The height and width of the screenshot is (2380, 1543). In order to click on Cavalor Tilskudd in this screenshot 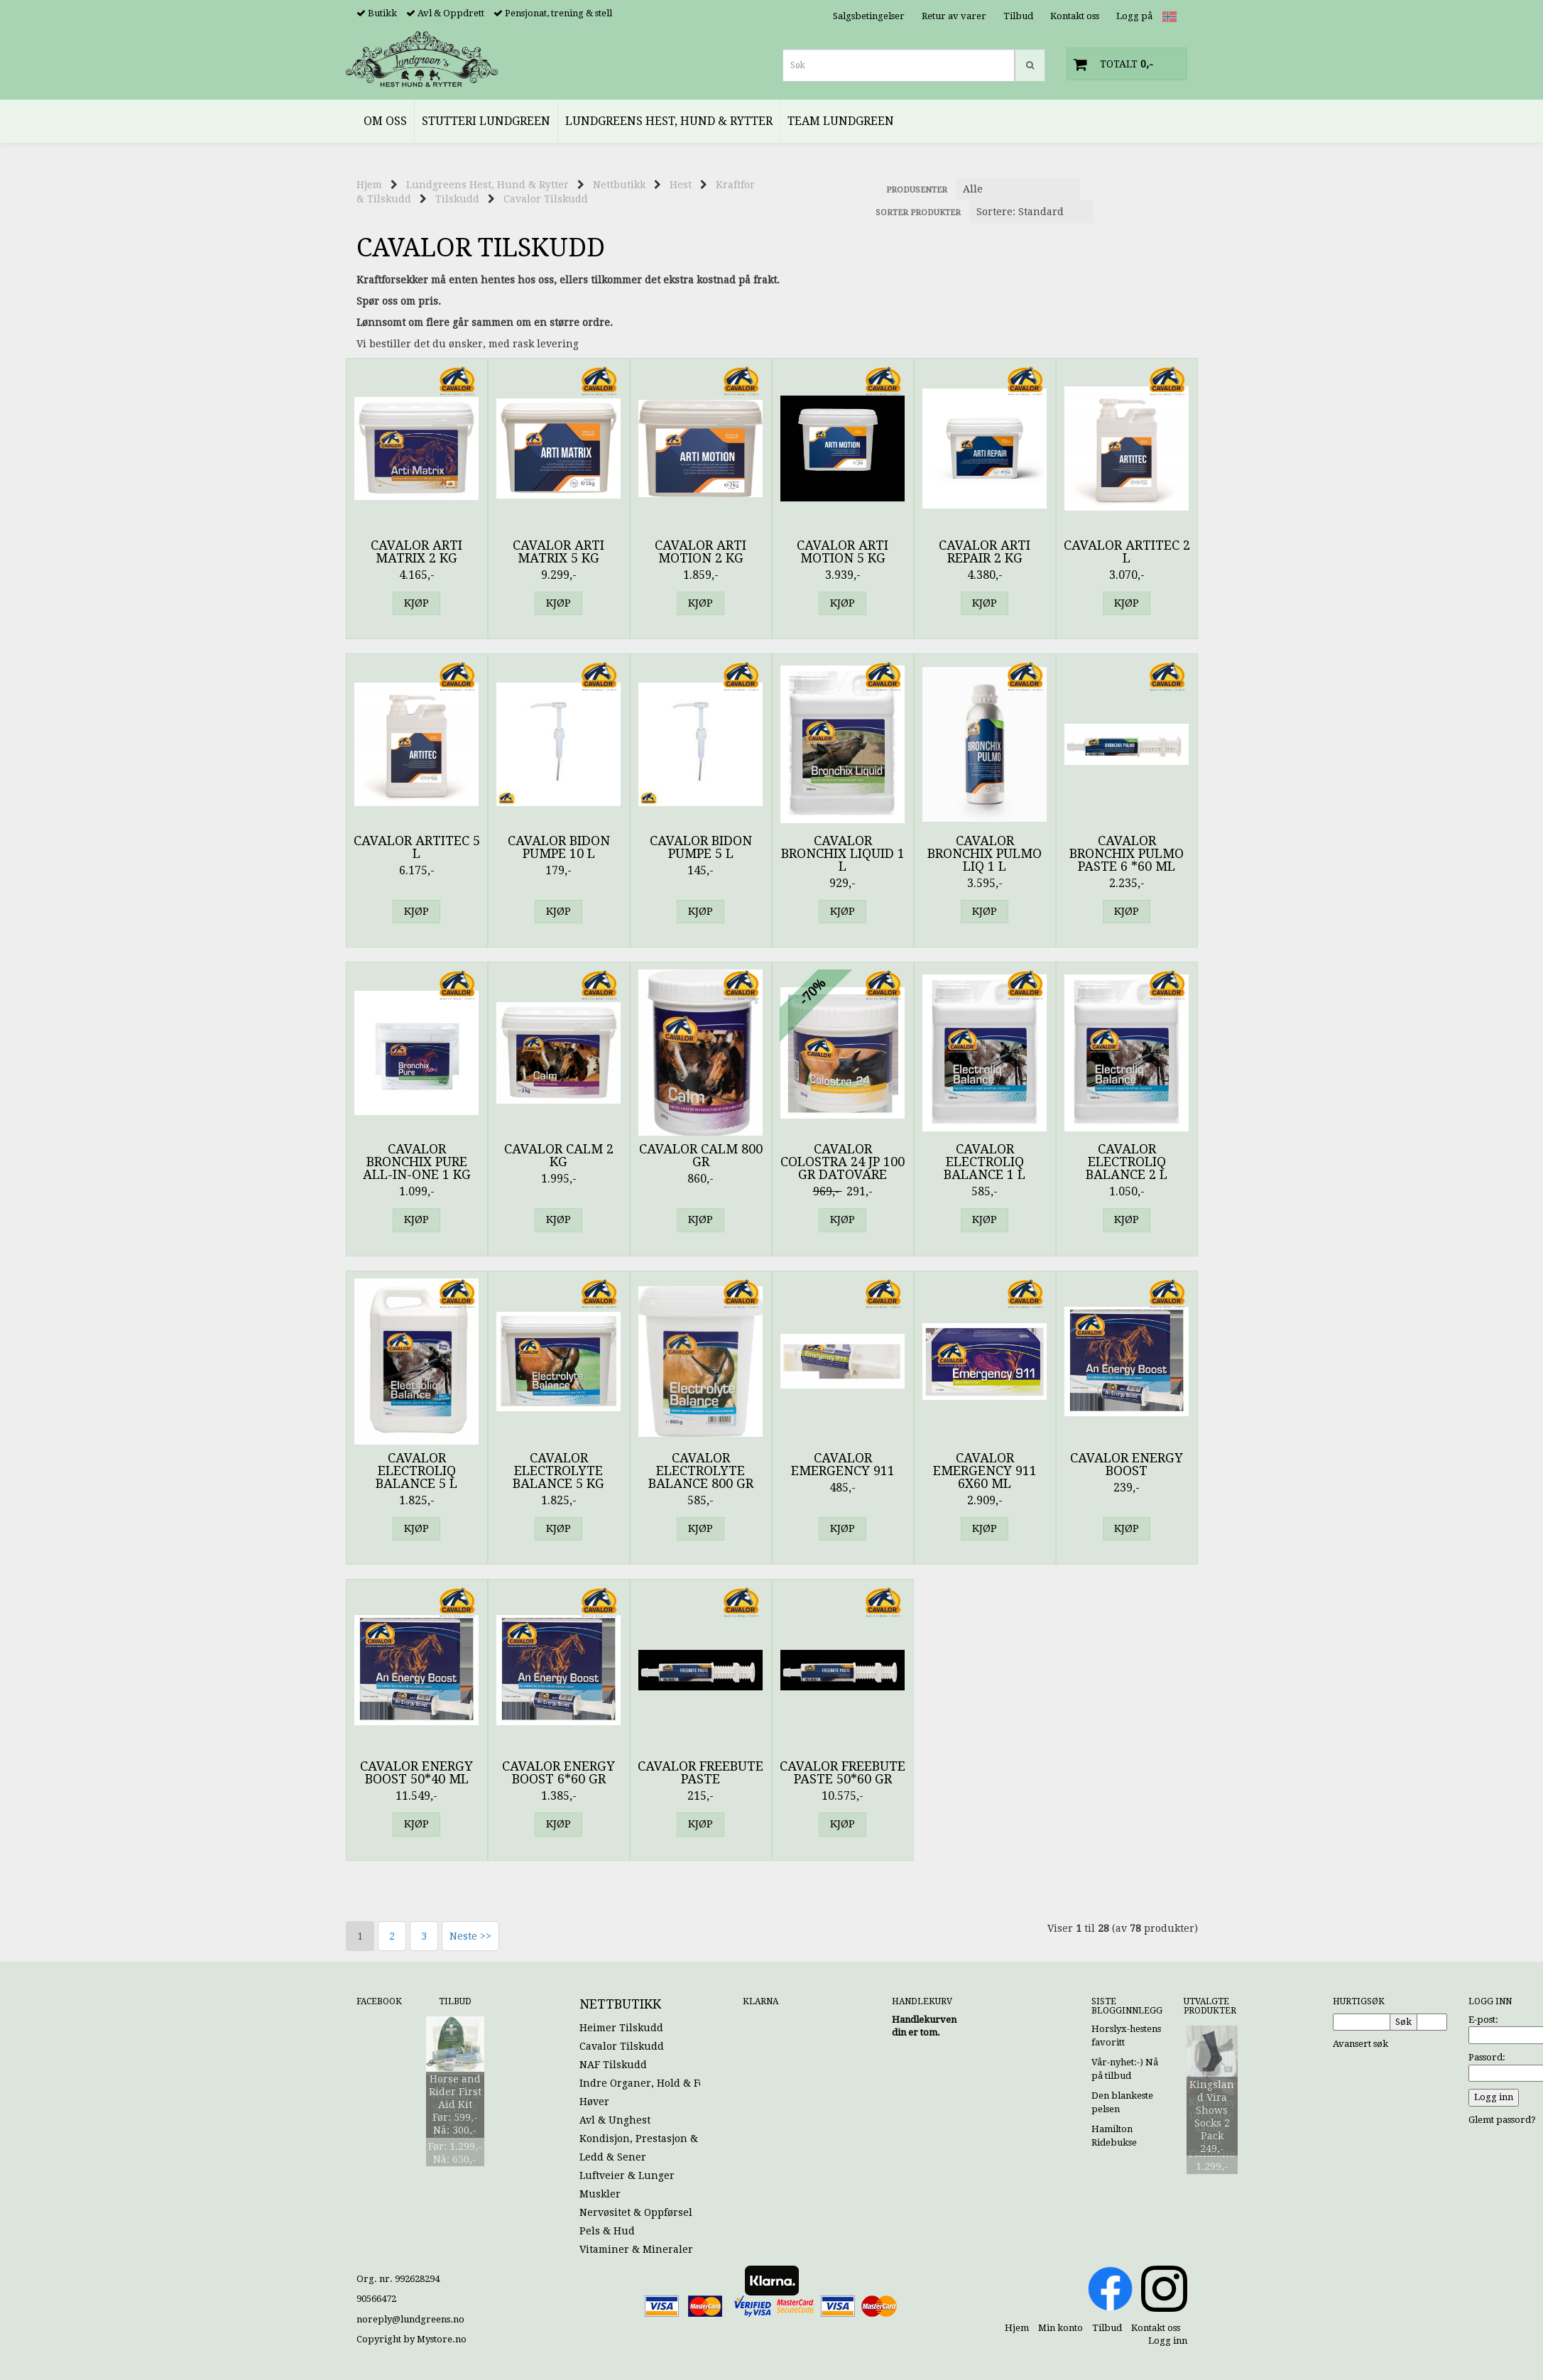, I will do `click(545, 199)`.